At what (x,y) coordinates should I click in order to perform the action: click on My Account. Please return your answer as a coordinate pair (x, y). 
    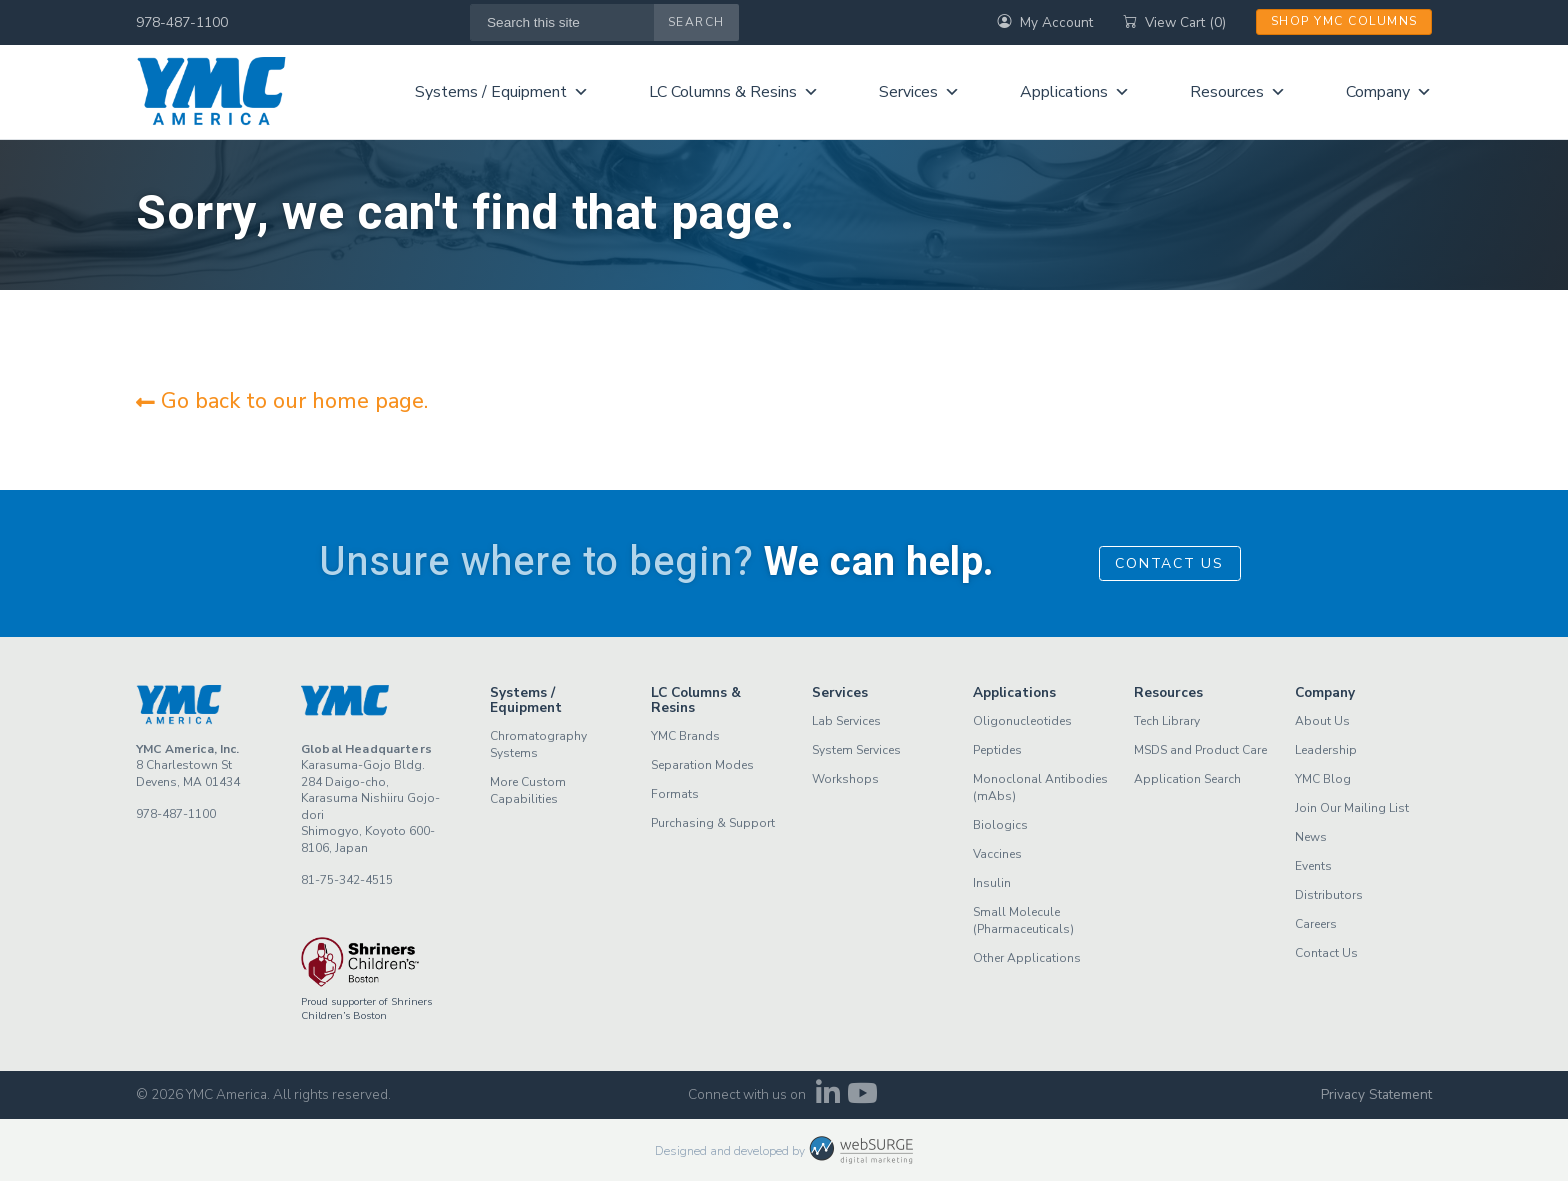
    Looking at the image, I should click on (1045, 22).